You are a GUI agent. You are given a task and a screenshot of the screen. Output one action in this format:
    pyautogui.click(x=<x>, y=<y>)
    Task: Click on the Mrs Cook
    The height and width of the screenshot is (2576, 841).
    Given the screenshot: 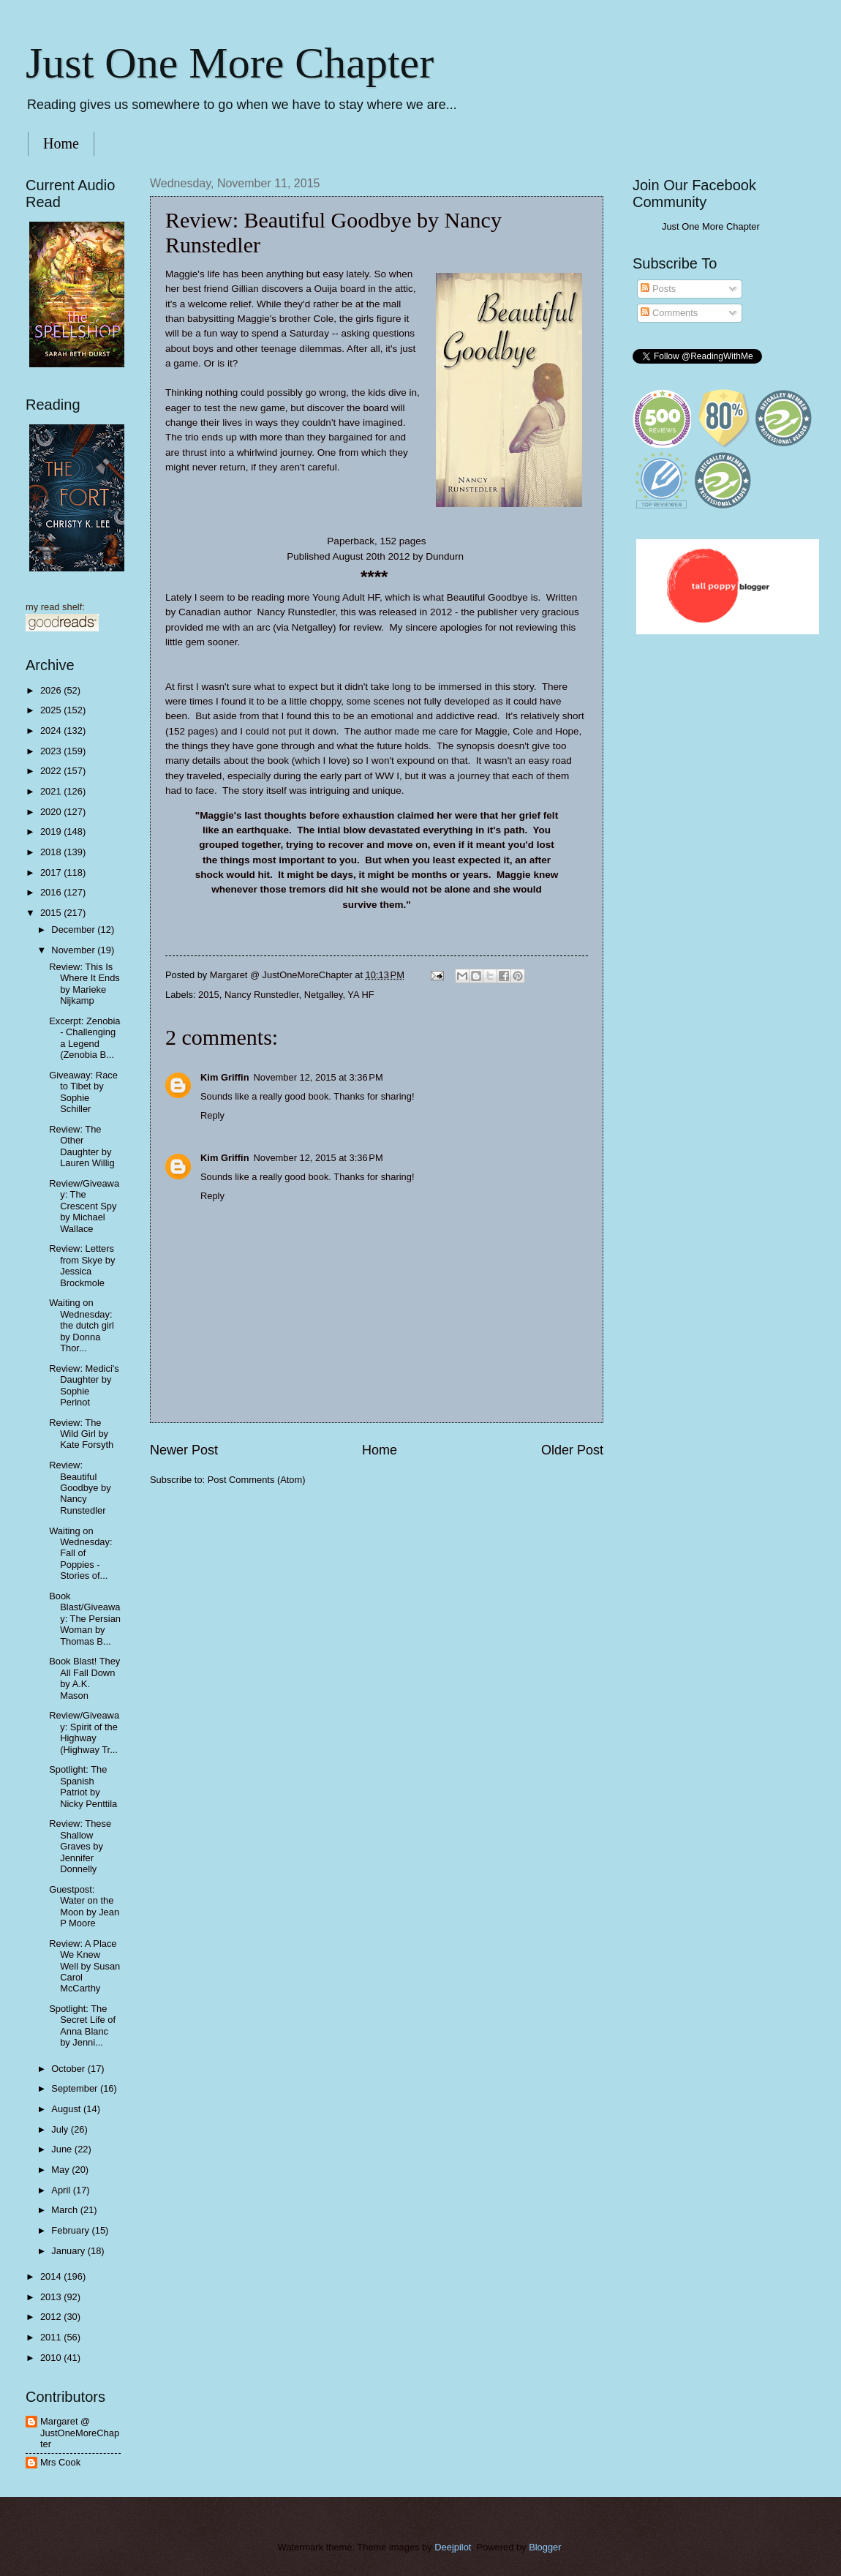 What is the action you would take?
    pyautogui.click(x=60, y=2462)
    